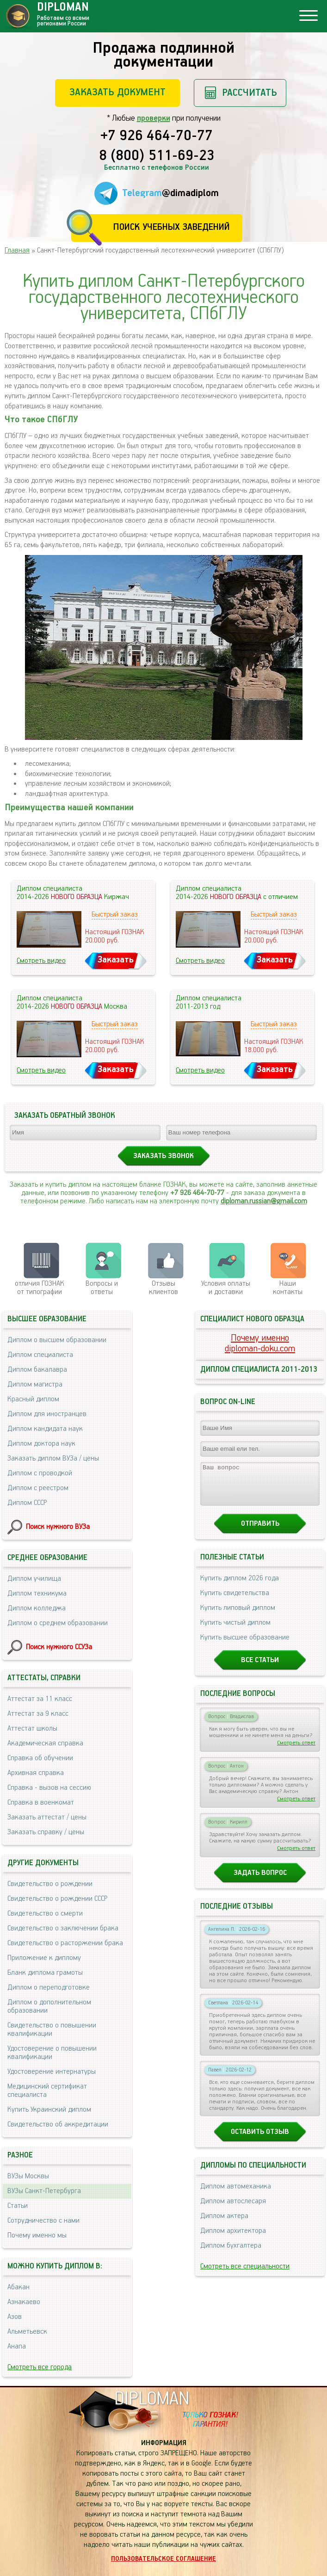  What do you see at coordinates (44, 2191) in the screenshot?
I see `ВУЗы Санкт-Петербурга` at bounding box center [44, 2191].